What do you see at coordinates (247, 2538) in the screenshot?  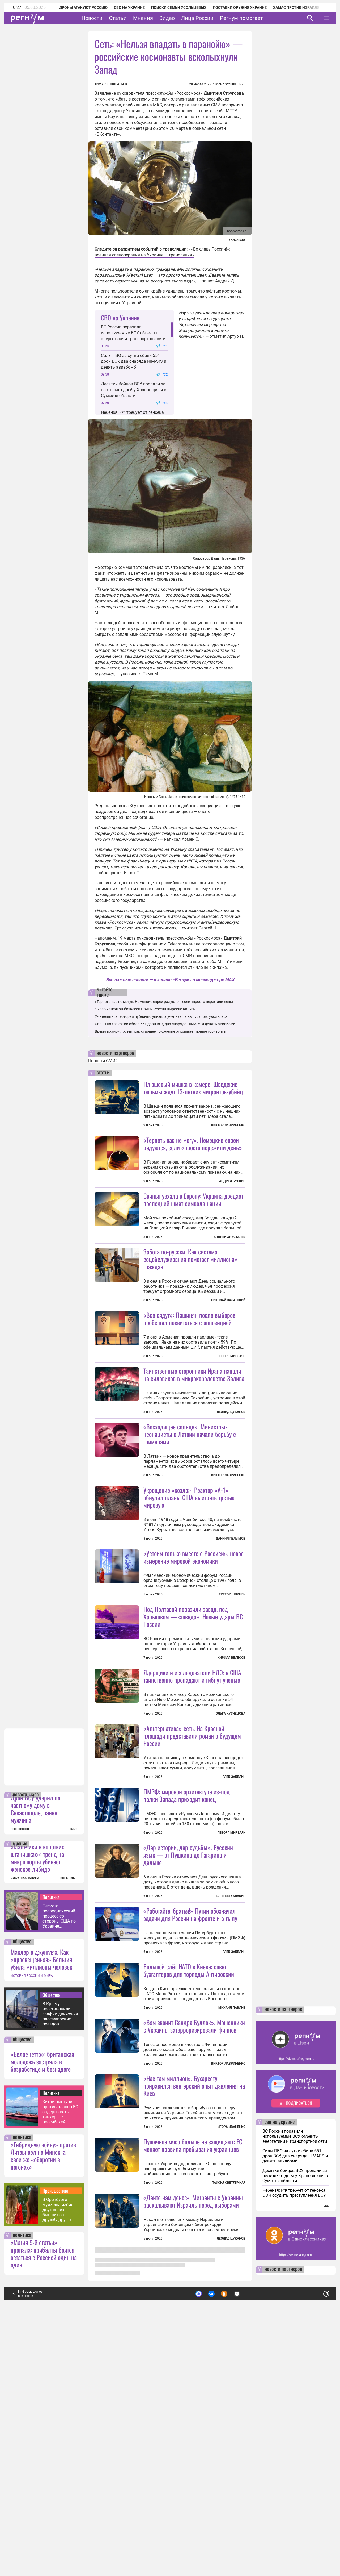 I see `Подробнее о политике обработки персональных данных` at bounding box center [247, 2538].